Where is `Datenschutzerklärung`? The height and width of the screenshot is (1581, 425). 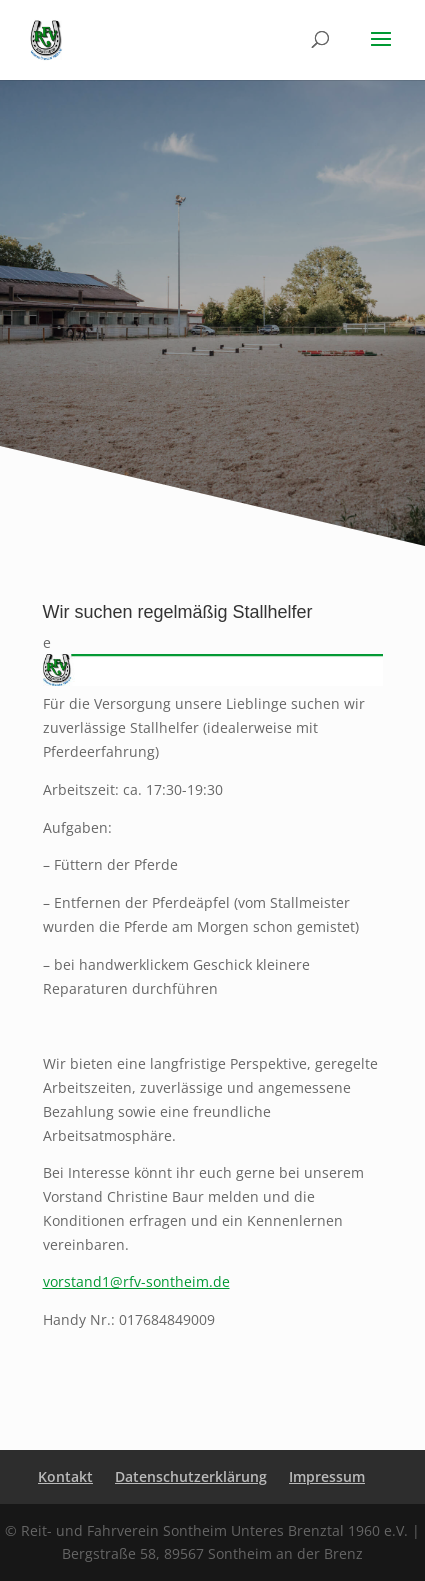
Datenschutzerklärung is located at coordinates (191, 1476).